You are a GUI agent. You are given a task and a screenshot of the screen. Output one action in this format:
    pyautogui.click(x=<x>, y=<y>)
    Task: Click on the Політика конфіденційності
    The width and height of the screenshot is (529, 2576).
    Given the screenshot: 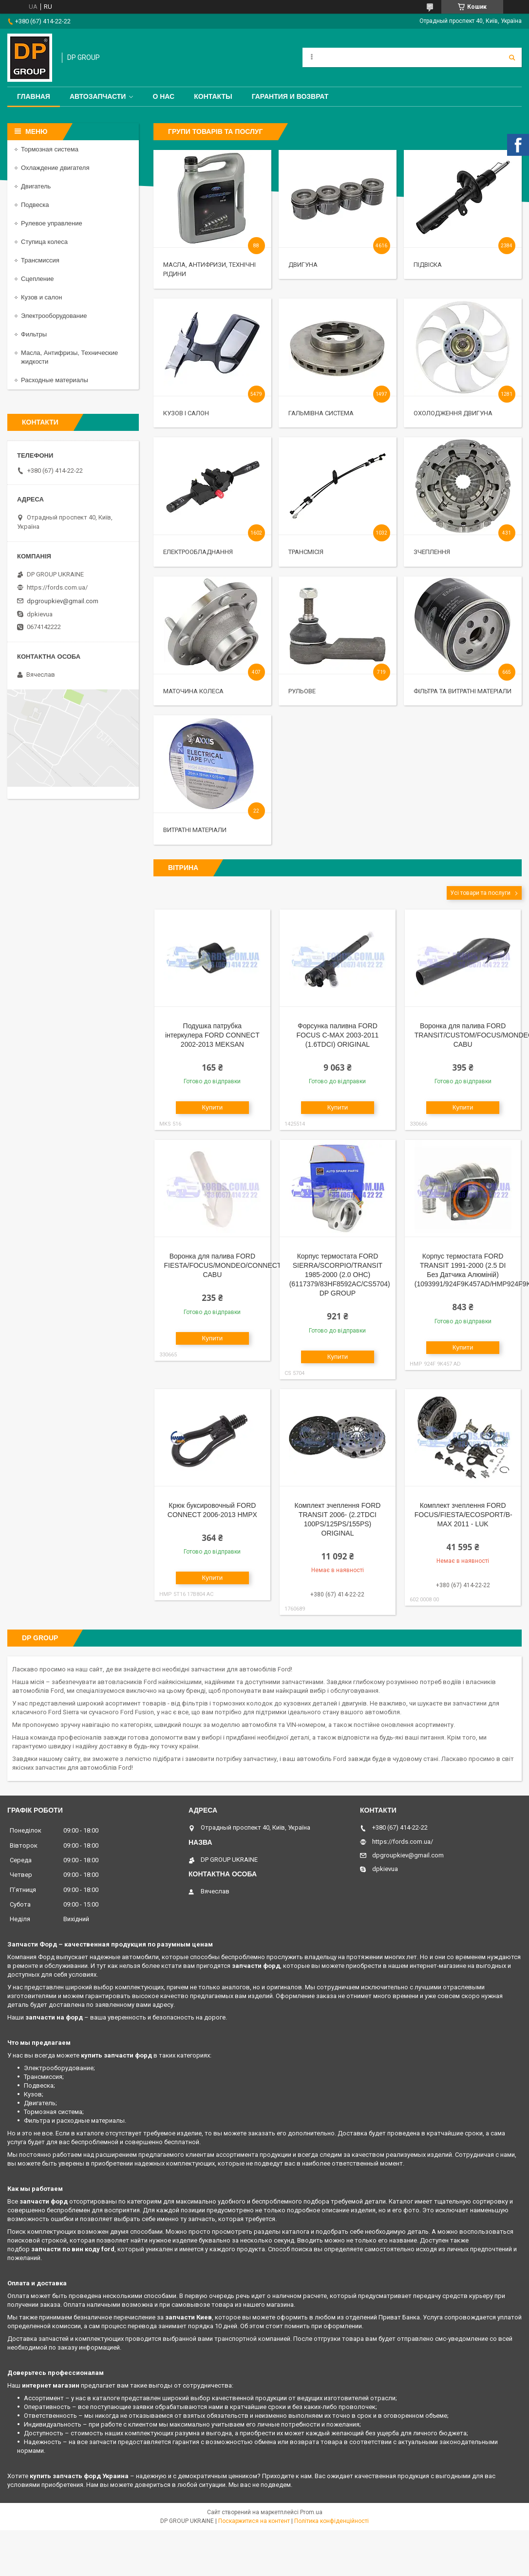 What is the action you would take?
    pyautogui.click(x=331, y=2521)
    